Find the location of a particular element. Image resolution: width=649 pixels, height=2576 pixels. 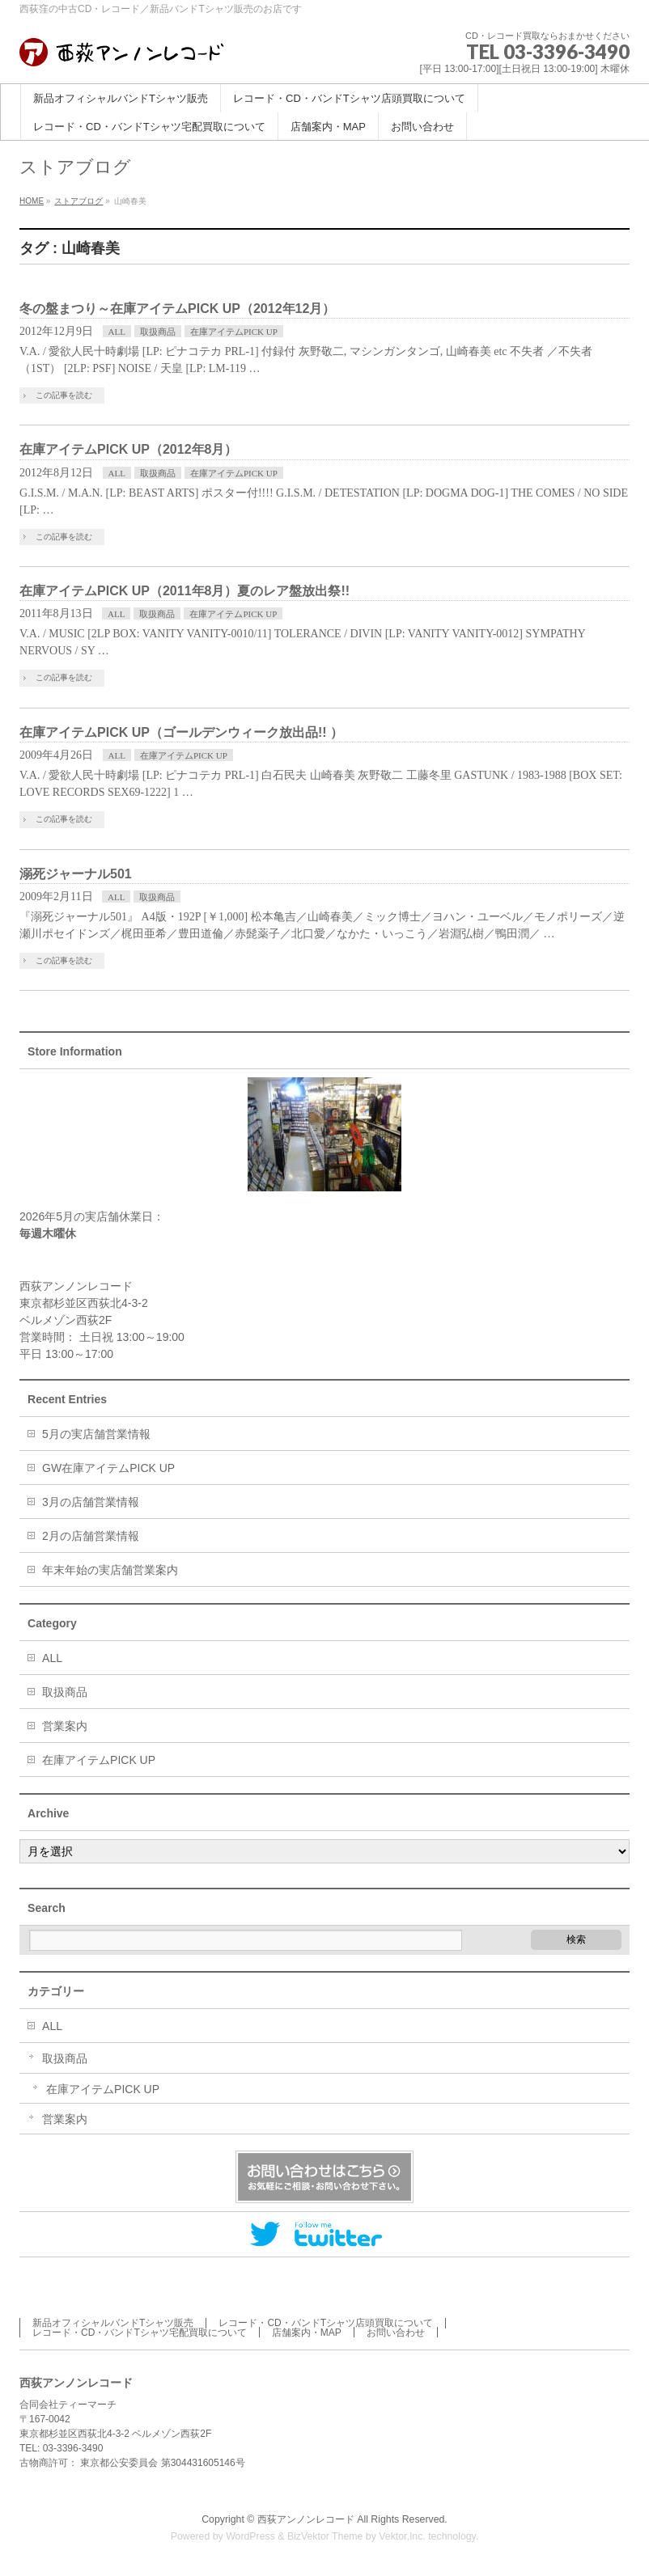

Vektor,Inc. is located at coordinates (402, 2534).